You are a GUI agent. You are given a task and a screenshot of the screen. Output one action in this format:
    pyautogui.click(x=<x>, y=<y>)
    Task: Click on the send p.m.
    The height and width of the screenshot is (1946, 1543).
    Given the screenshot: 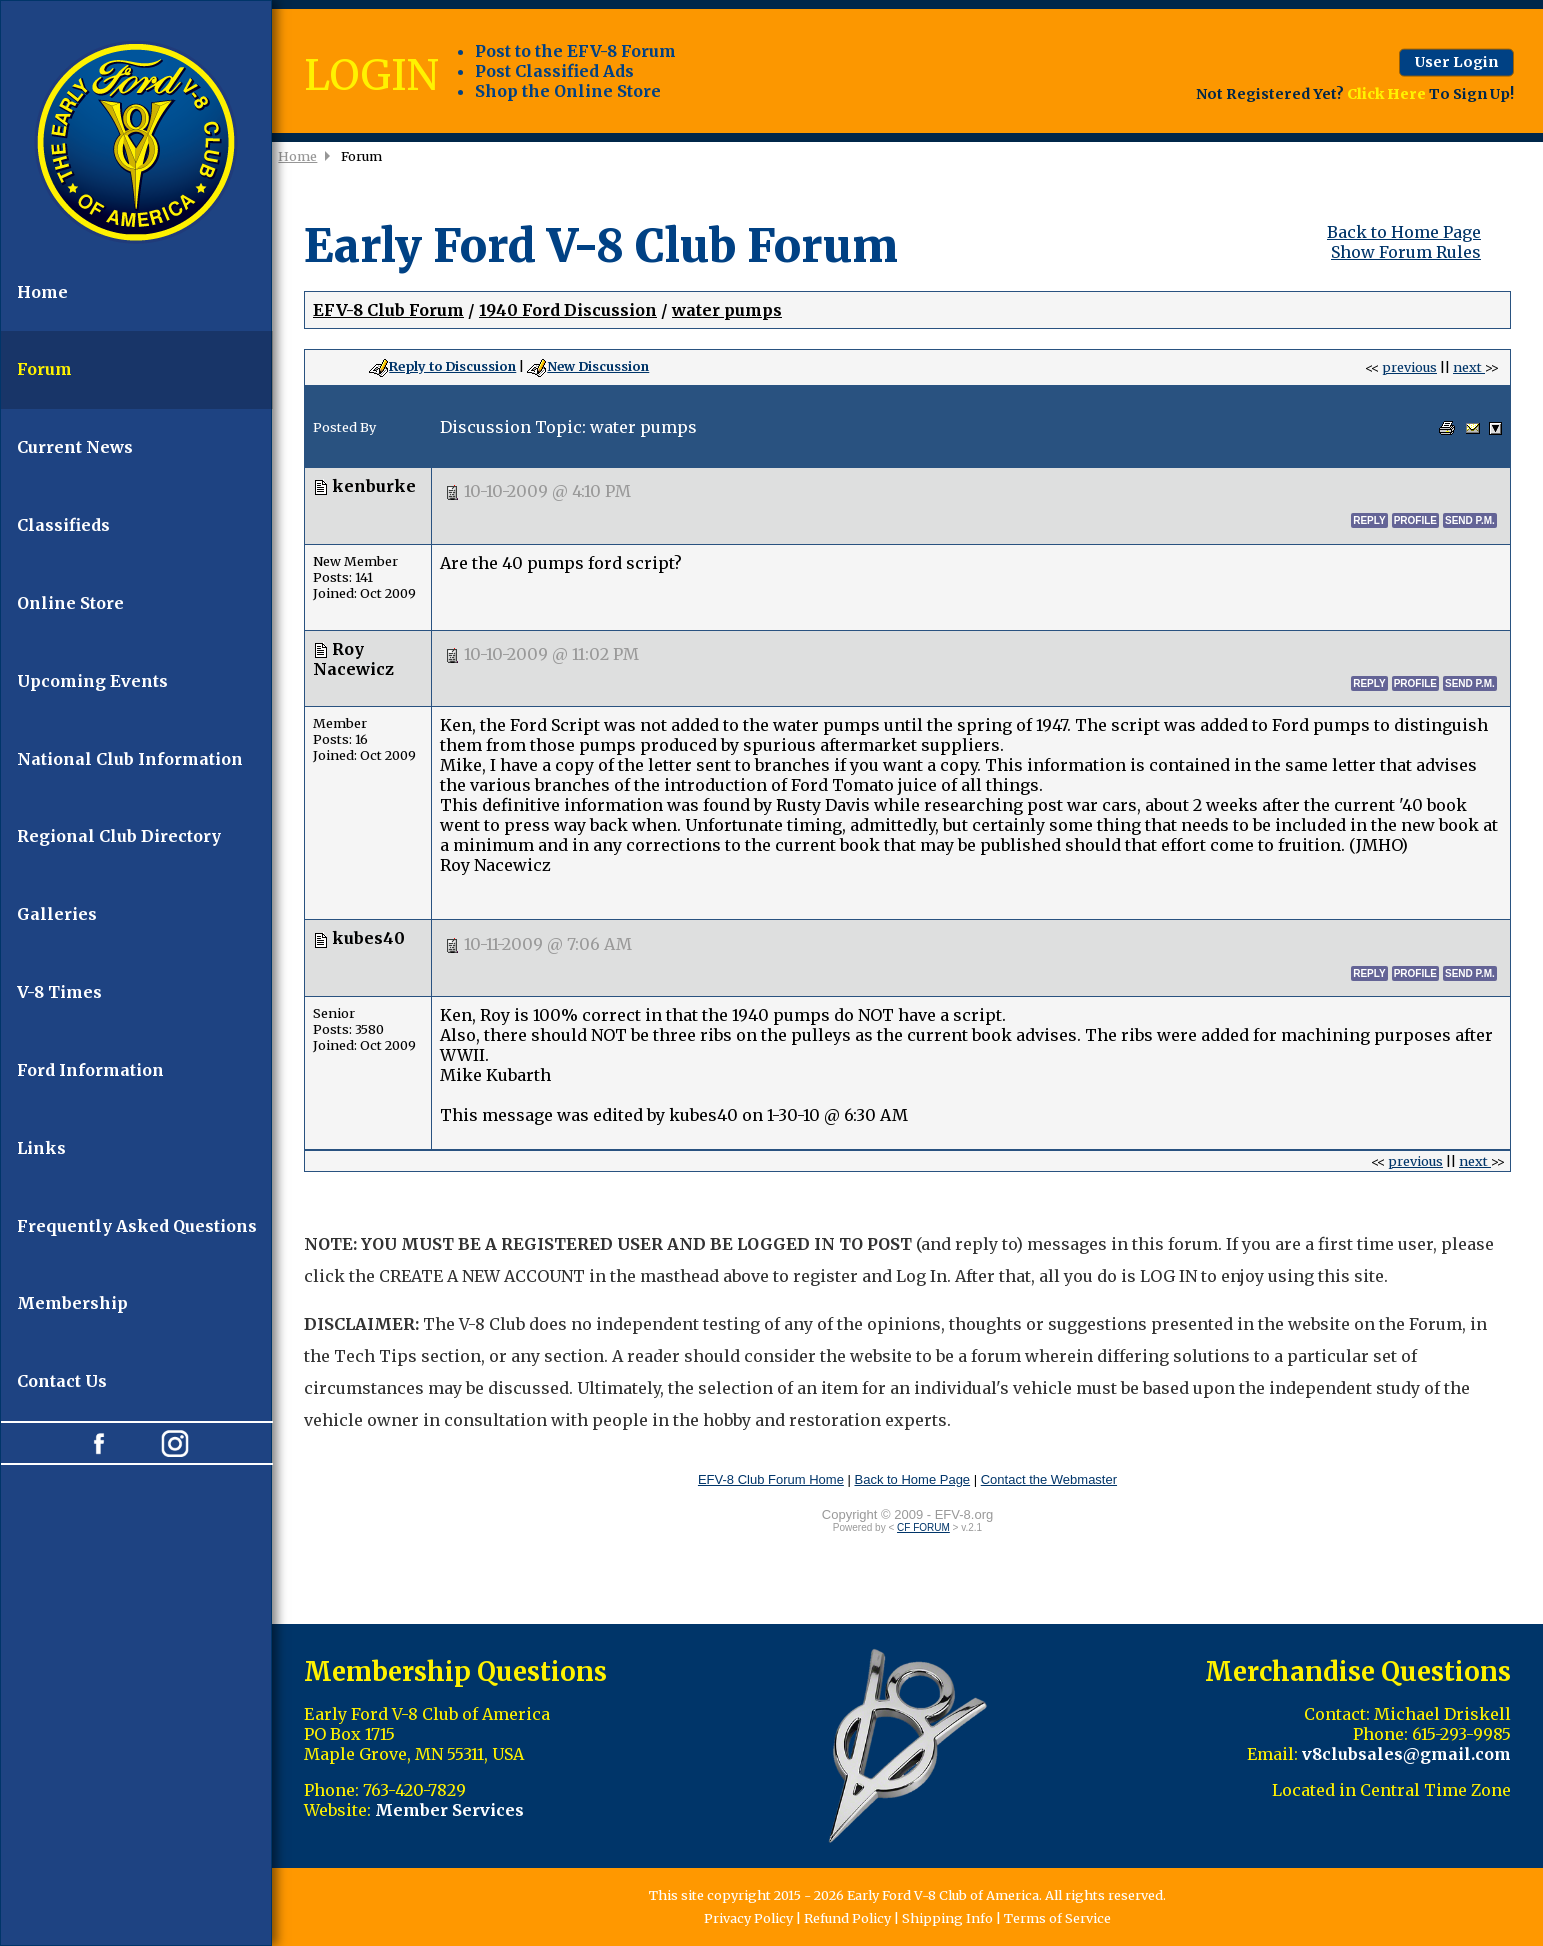 What is the action you would take?
    pyautogui.click(x=1470, y=520)
    